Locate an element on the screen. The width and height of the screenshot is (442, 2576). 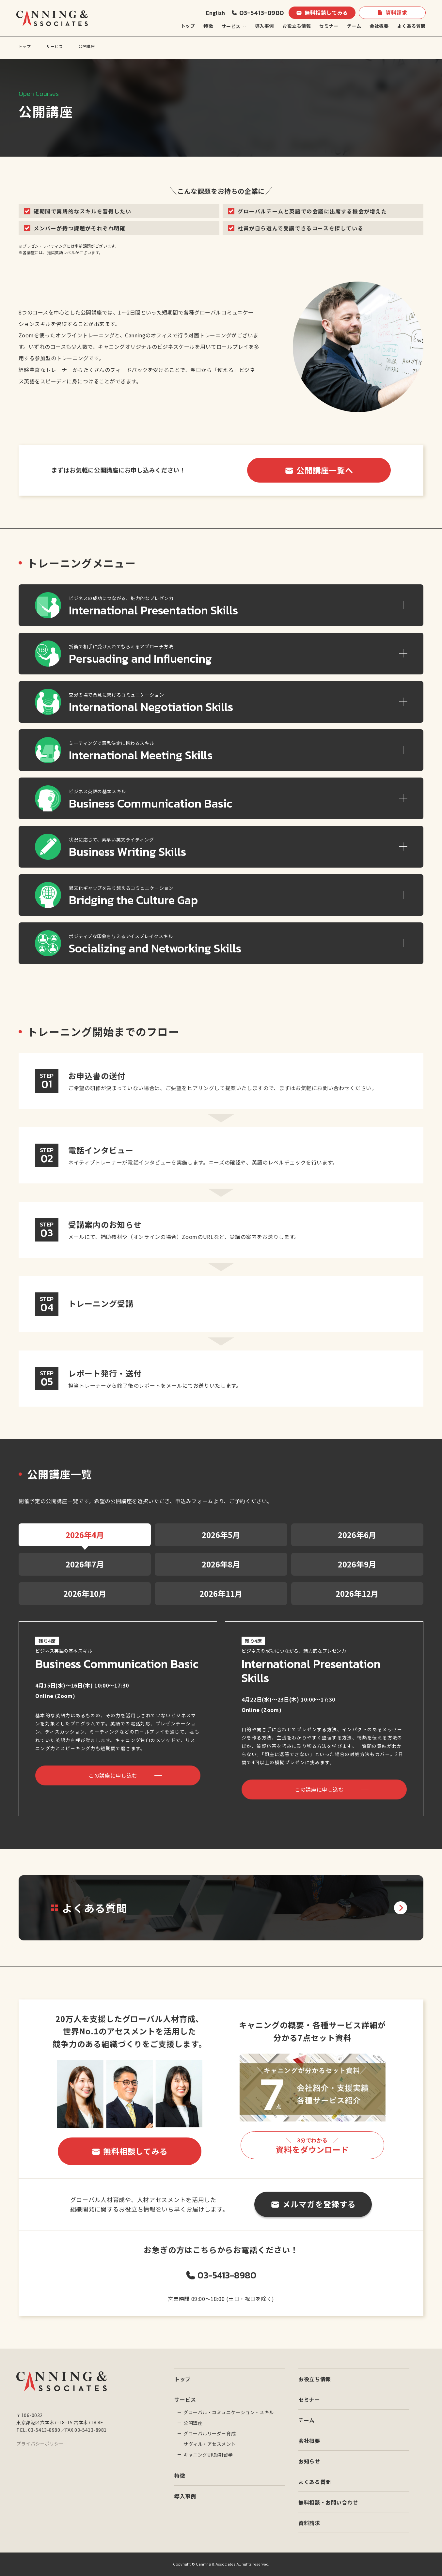
公開講座一覧へ is located at coordinates (325, 470).